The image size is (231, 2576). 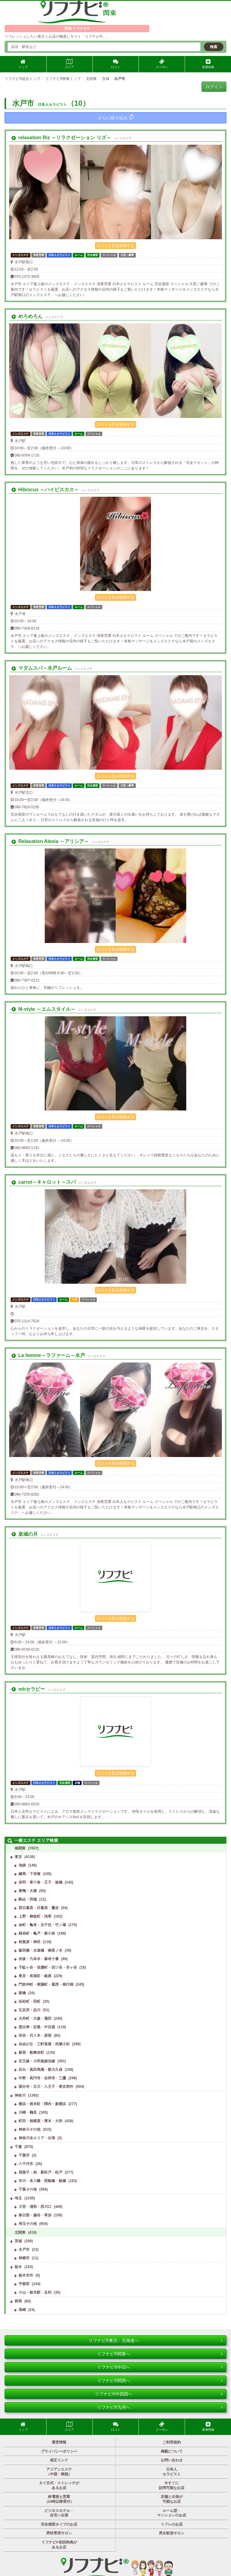 I want to click on 京王線・小田急線沿線, so click(x=37, y=2061).